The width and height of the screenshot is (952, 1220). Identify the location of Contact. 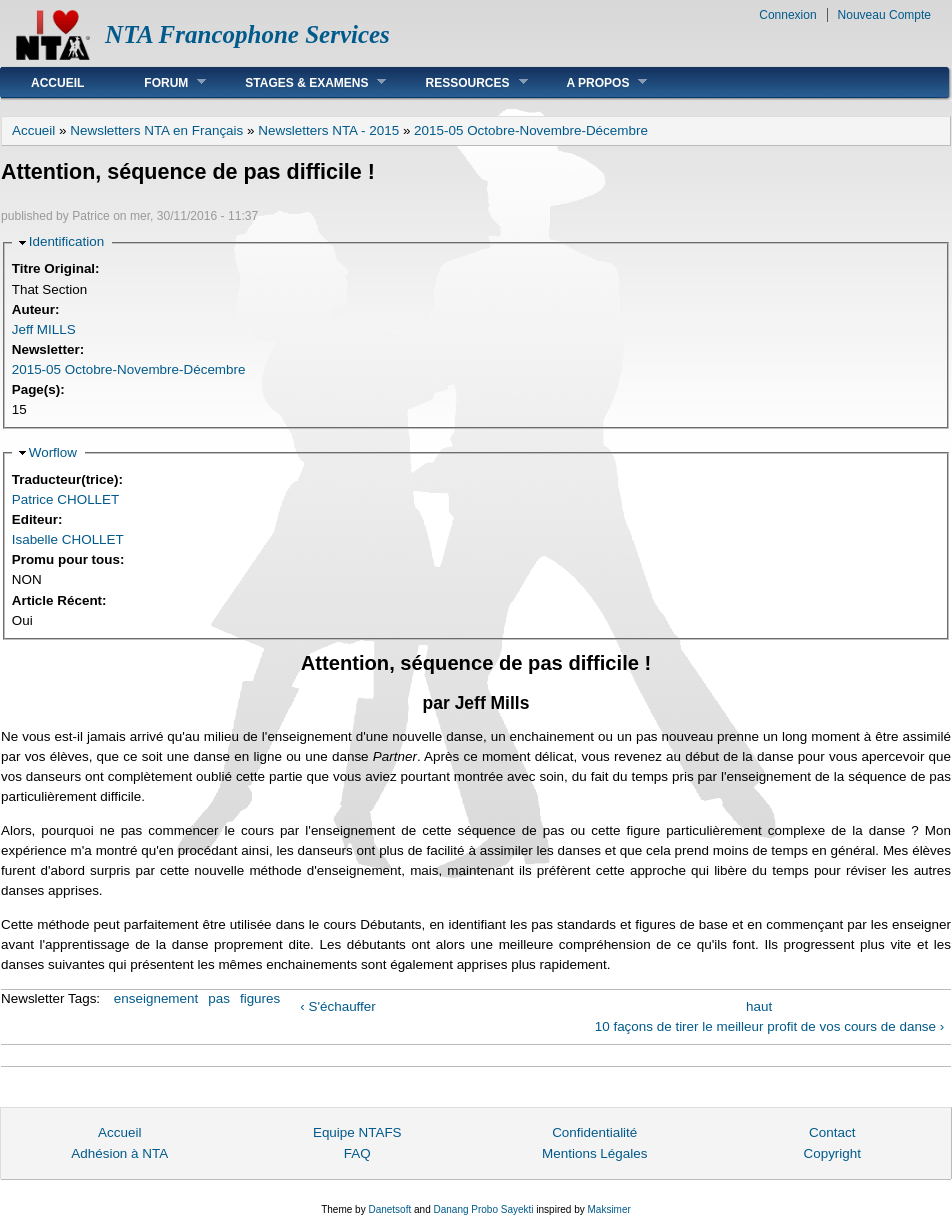
(832, 1132).